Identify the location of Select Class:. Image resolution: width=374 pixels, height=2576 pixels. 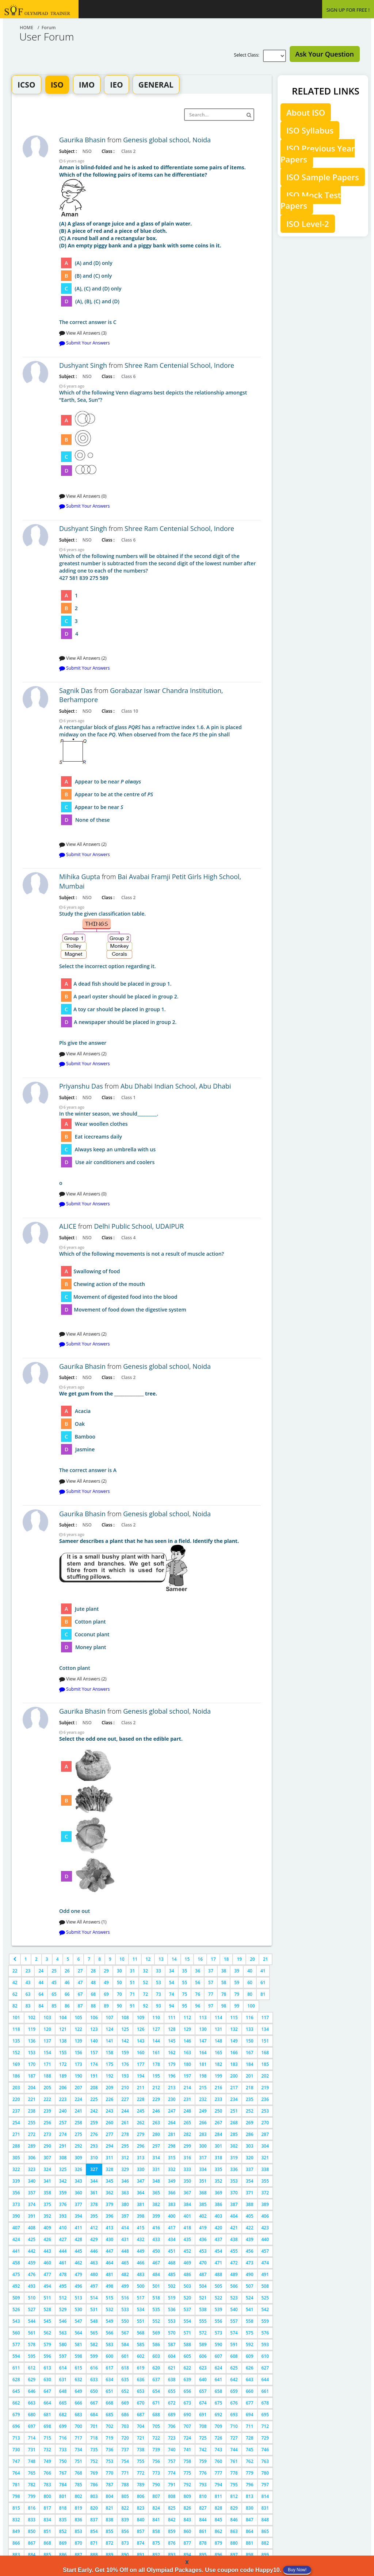
(248, 55).